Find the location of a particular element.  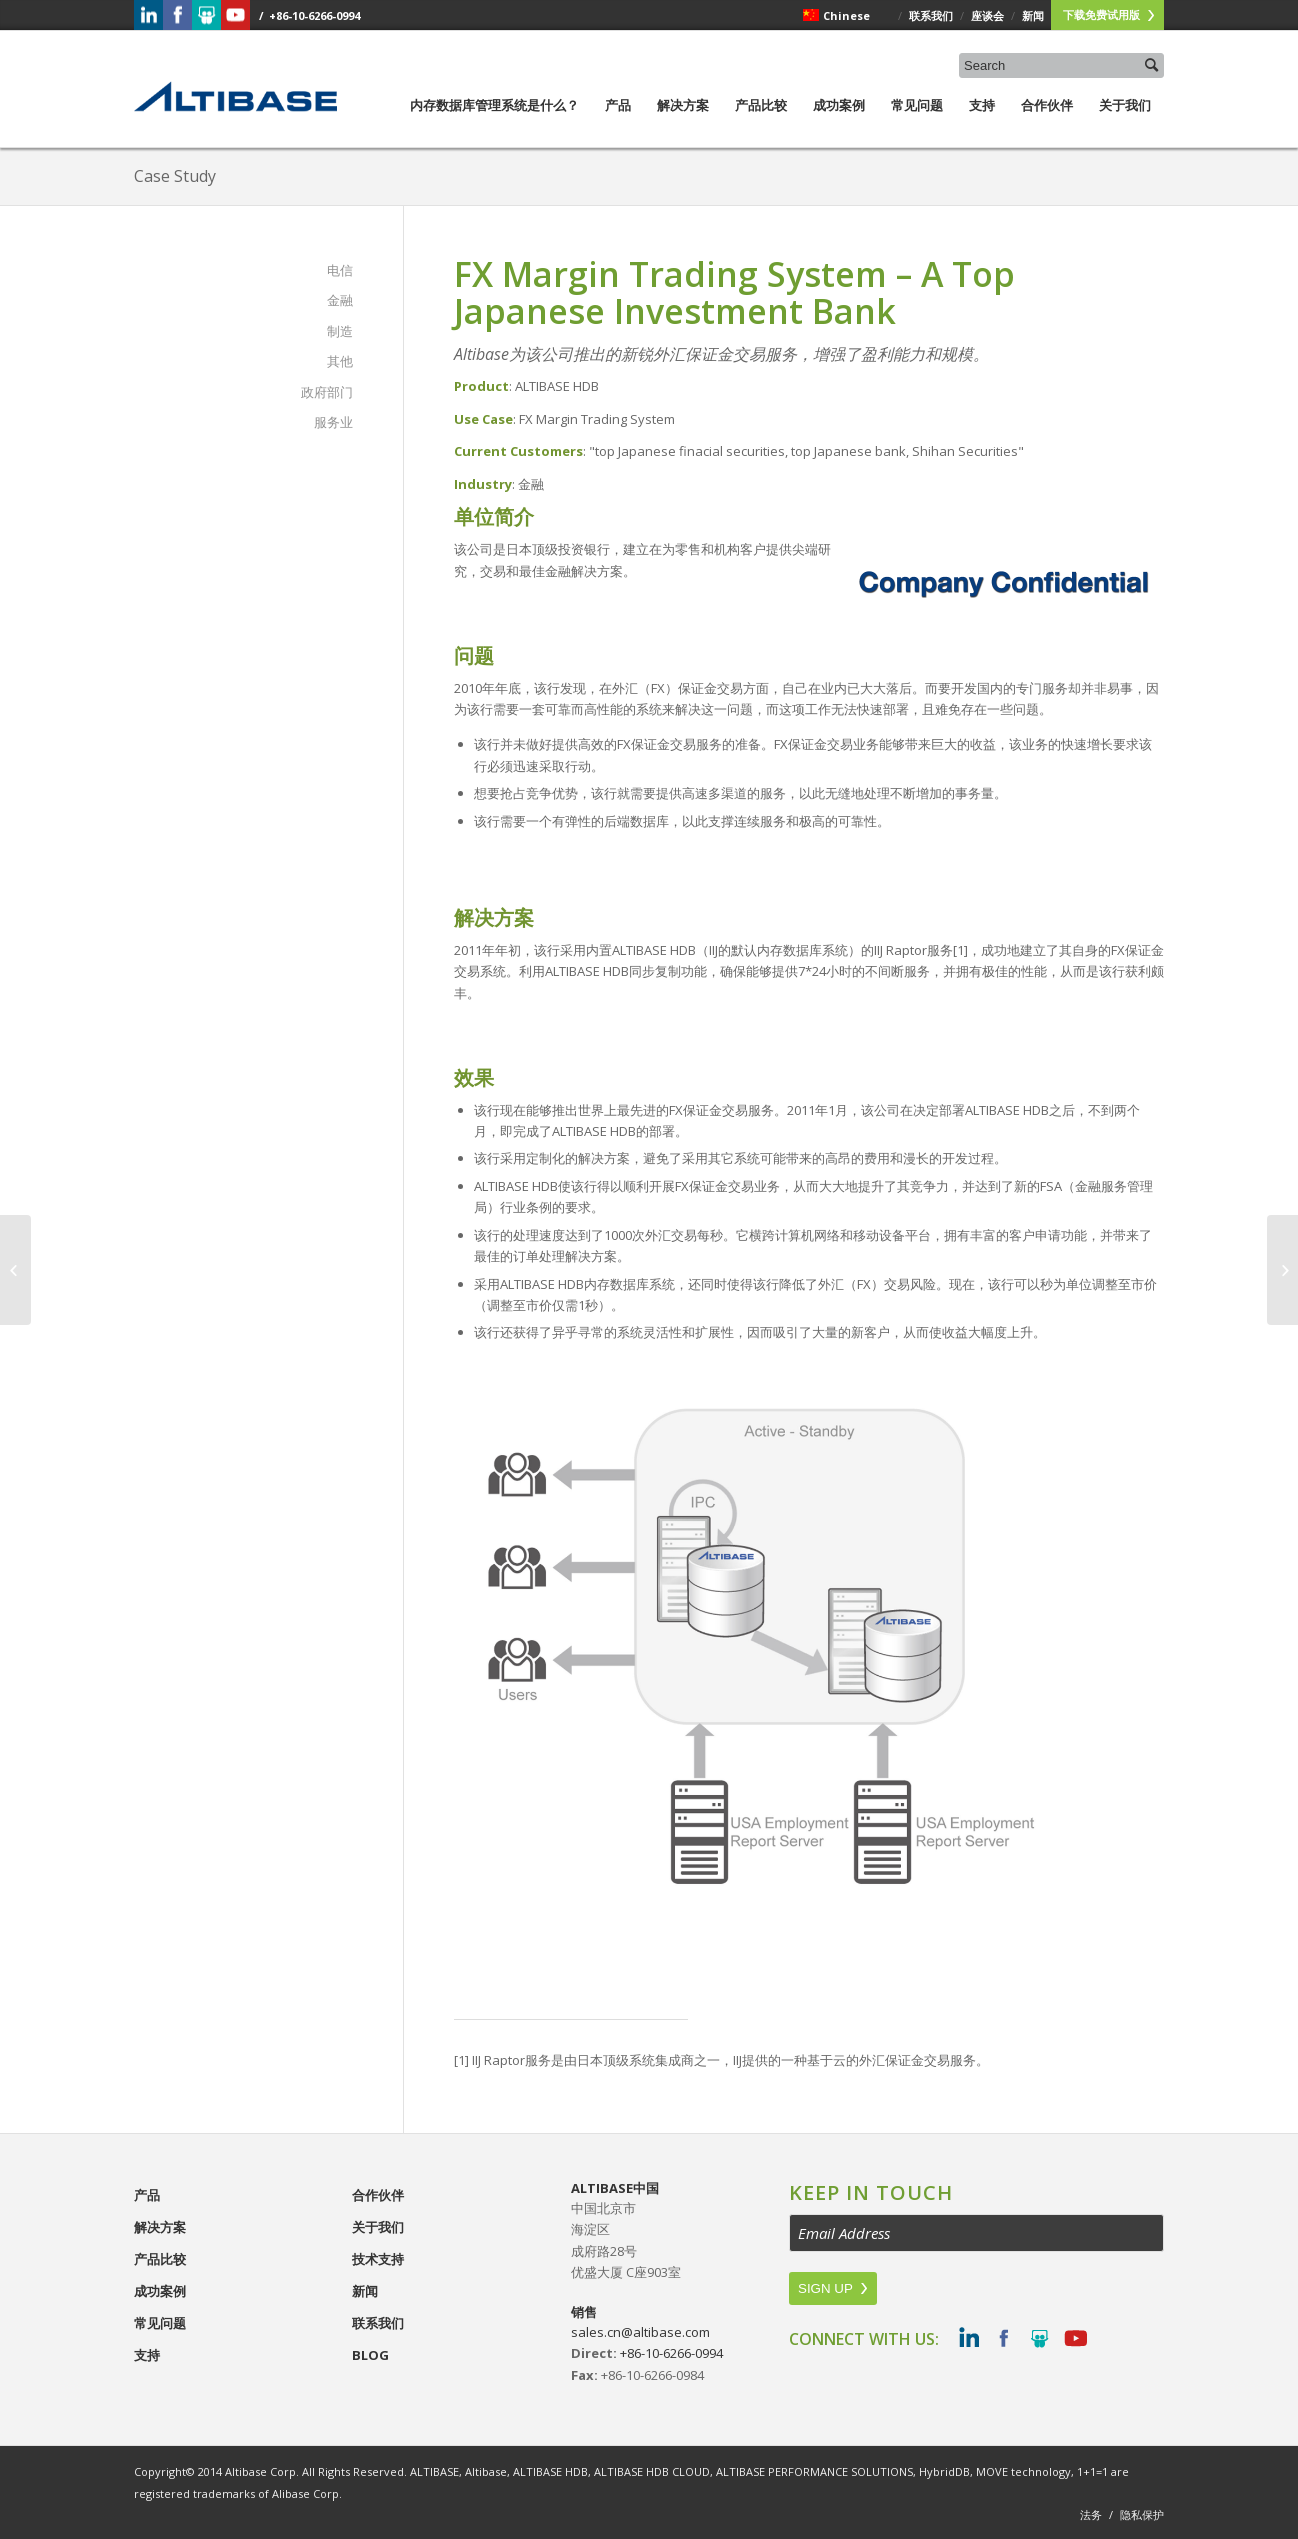

电信 is located at coordinates (340, 270).